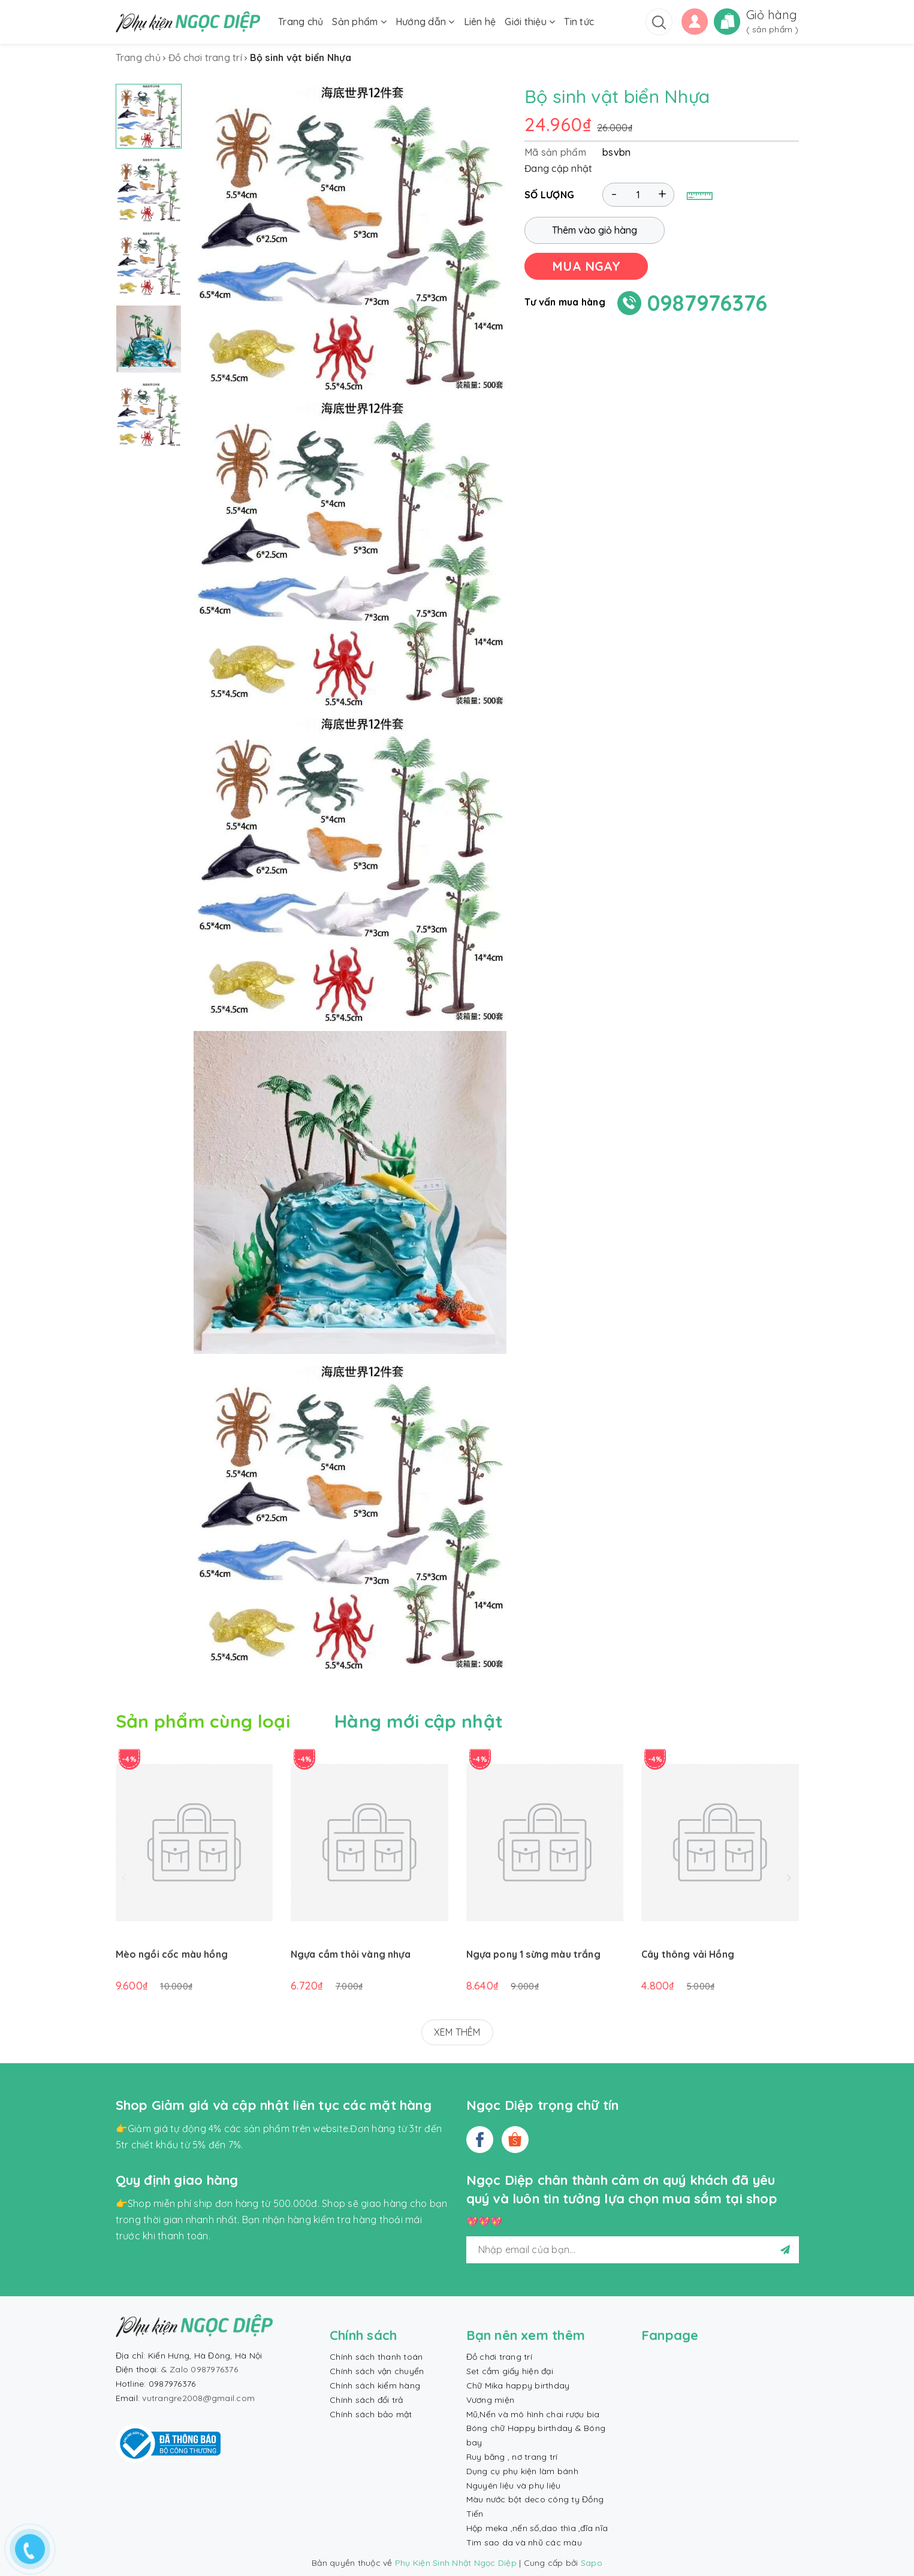 This screenshot has width=914, height=2576. Describe the element at coordinates (351, 1954) in the screenshot. I see `Ngựa cầm thỏi vàng nhựa` at that location.